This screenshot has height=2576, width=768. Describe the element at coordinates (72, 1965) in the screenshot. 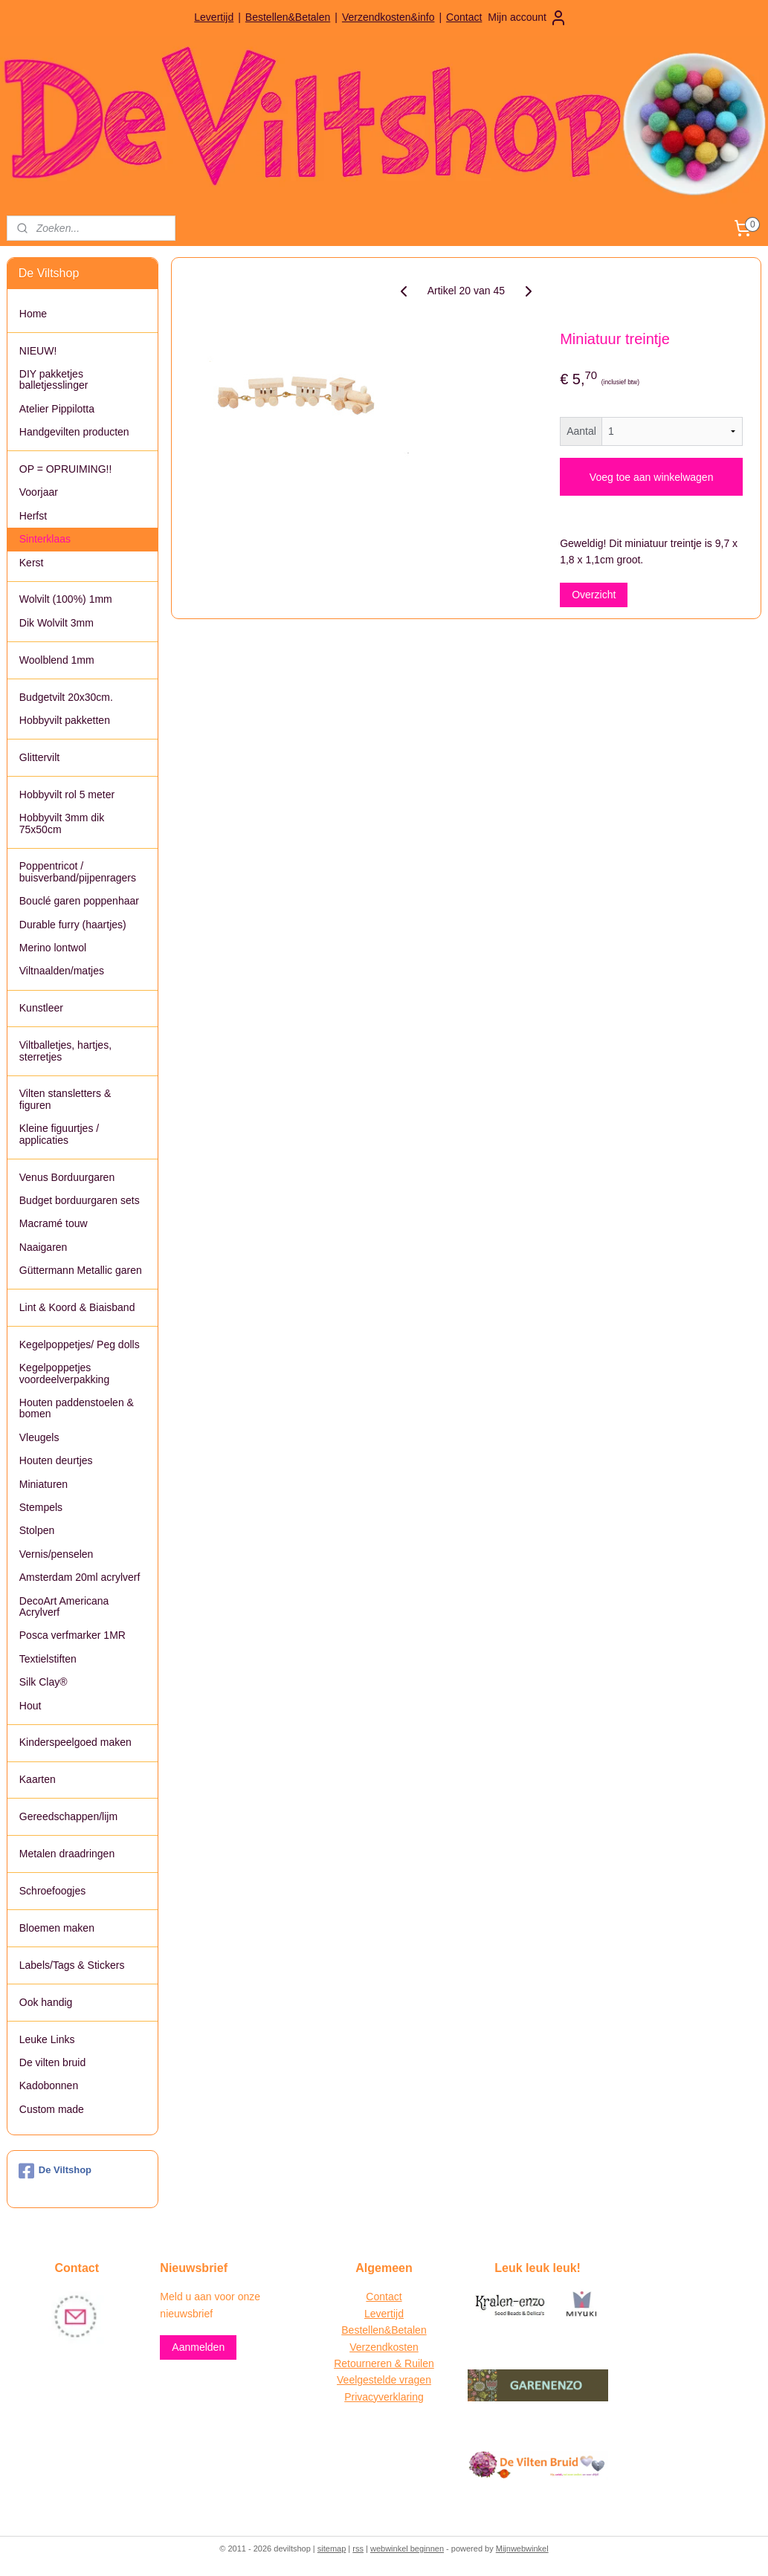

I see `Labels/Tags & Stickers` at that location.